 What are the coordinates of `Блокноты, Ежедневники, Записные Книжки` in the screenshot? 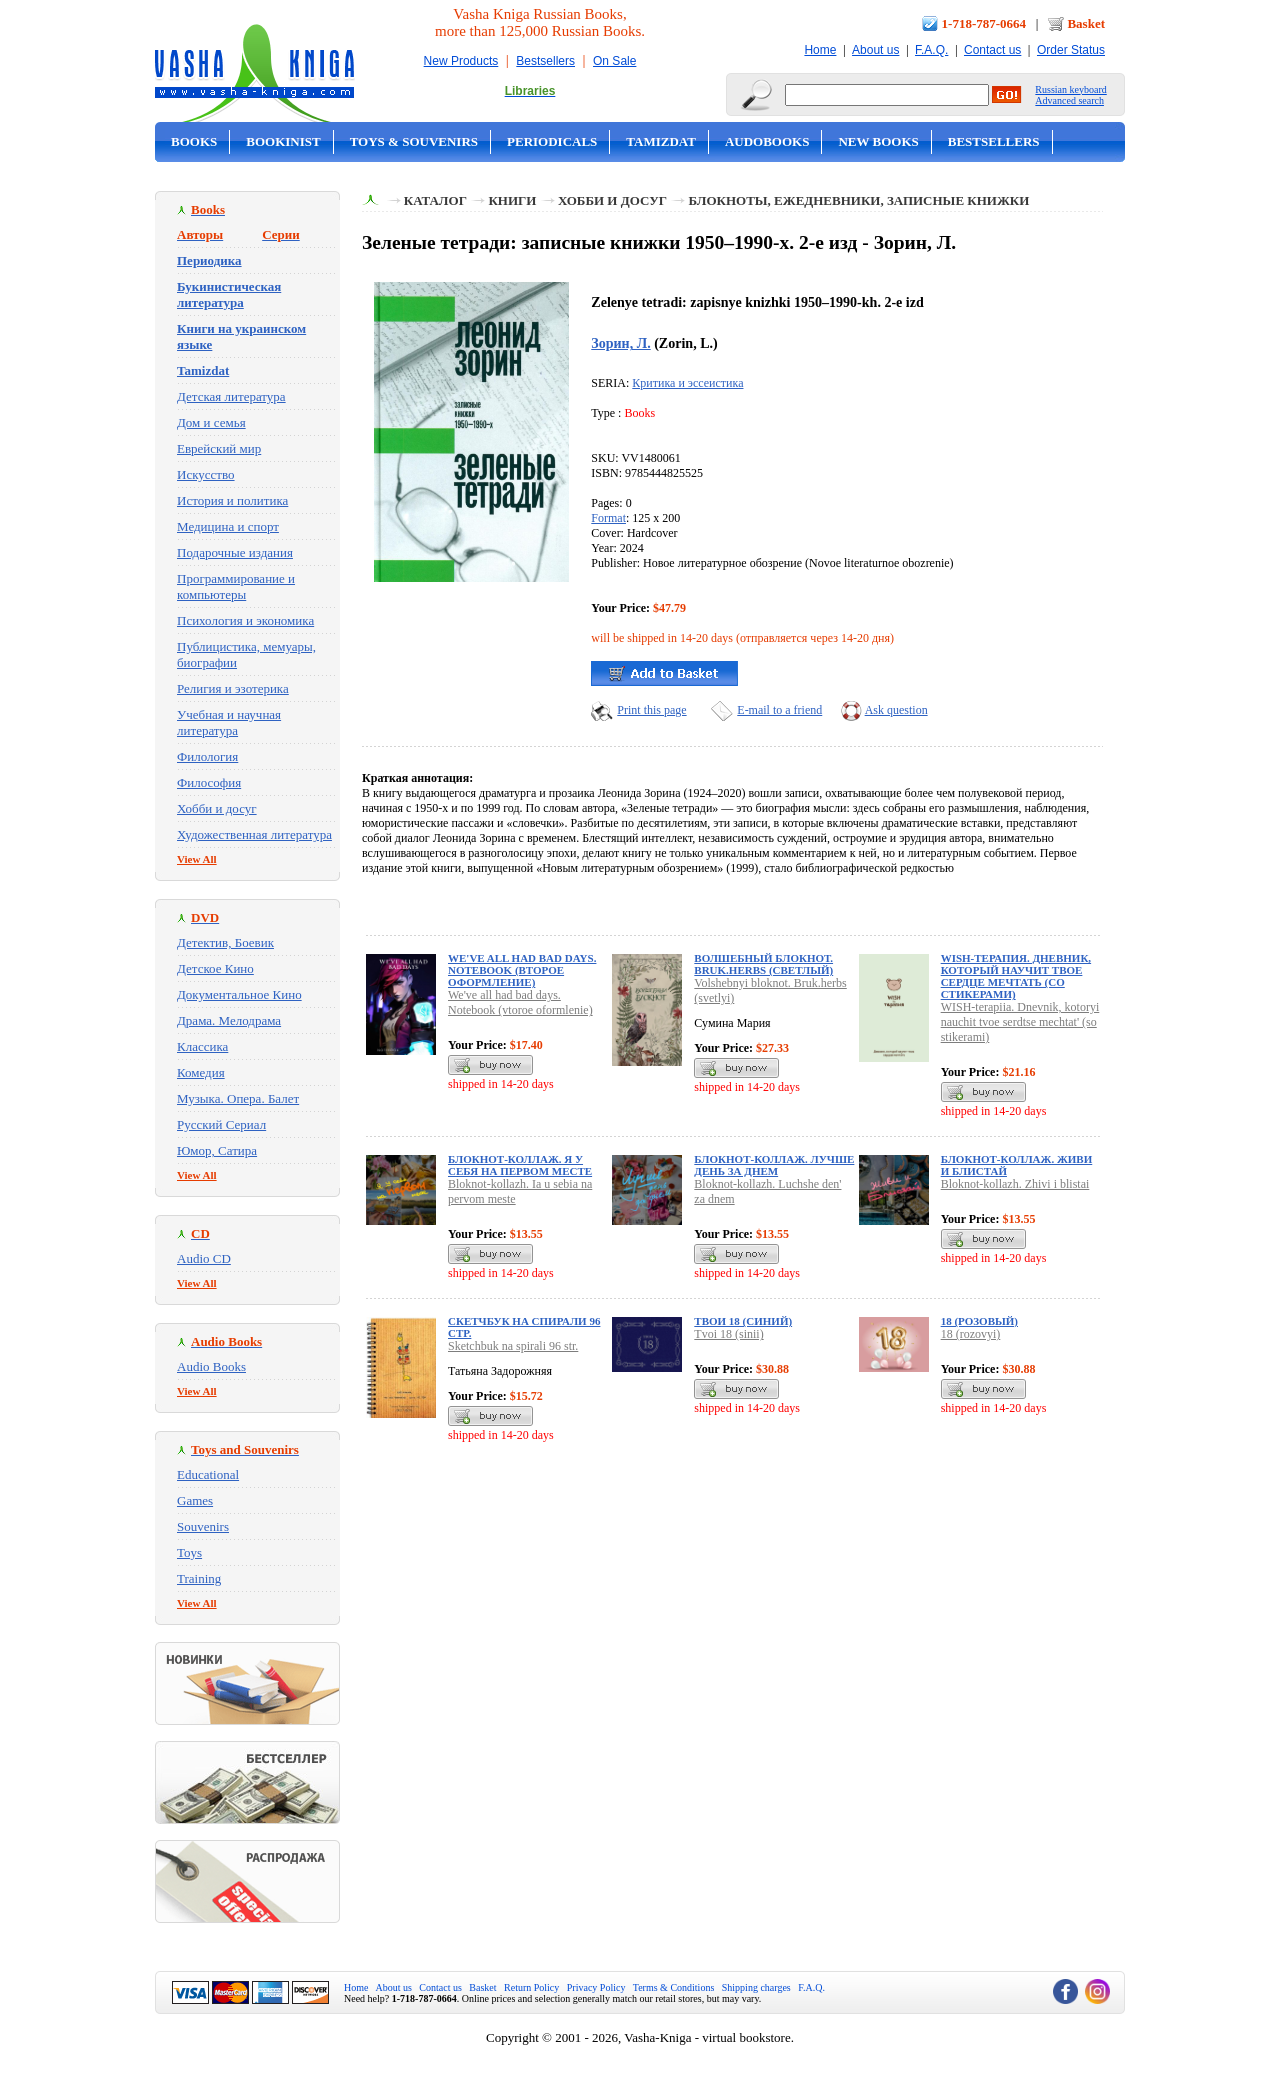 It's located at (858, 200).